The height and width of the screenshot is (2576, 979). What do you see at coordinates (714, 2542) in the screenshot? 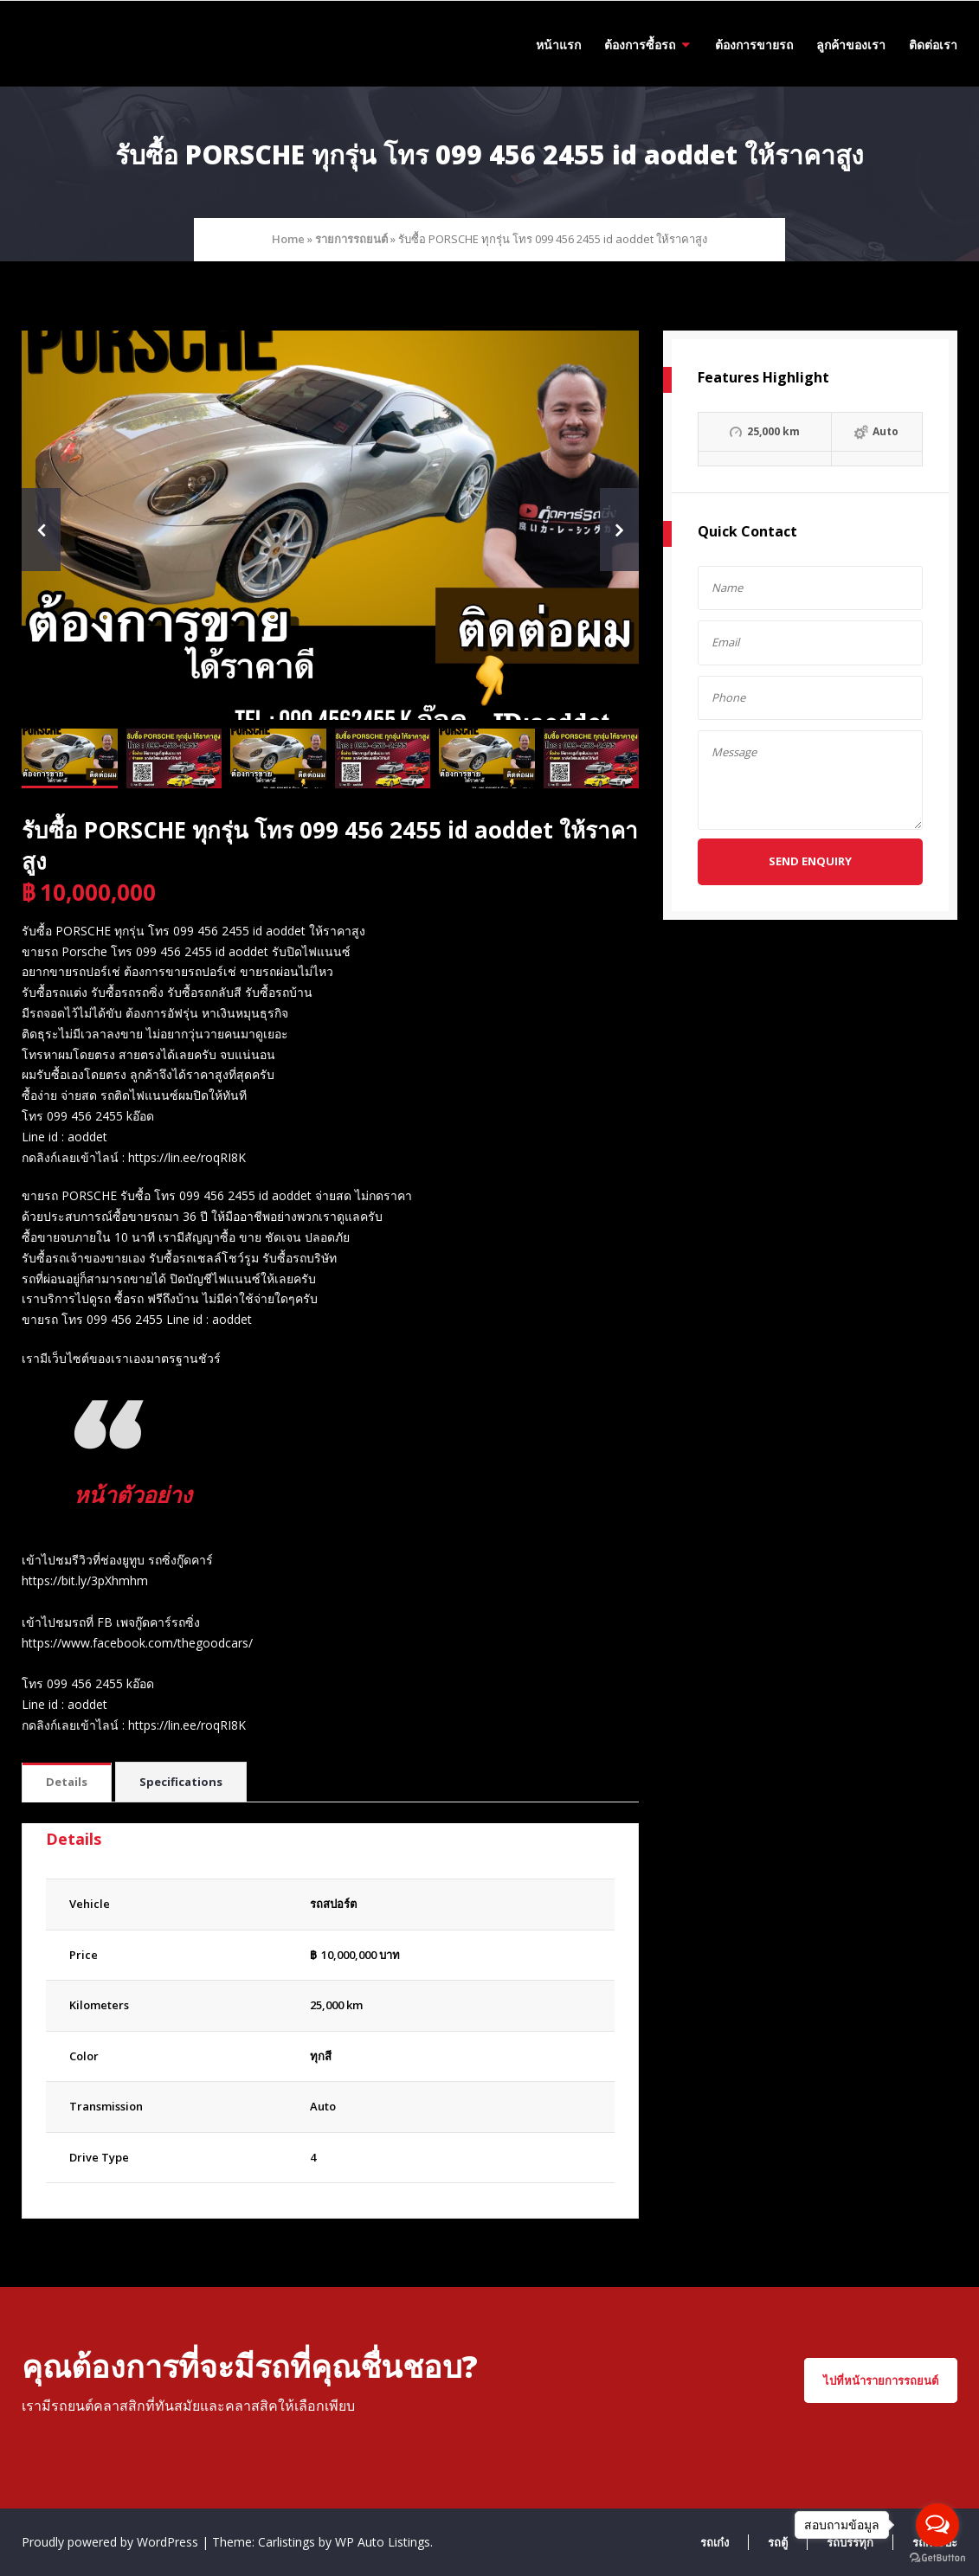
I see `รถเก๋ง` at bounding box center [714, 2542].